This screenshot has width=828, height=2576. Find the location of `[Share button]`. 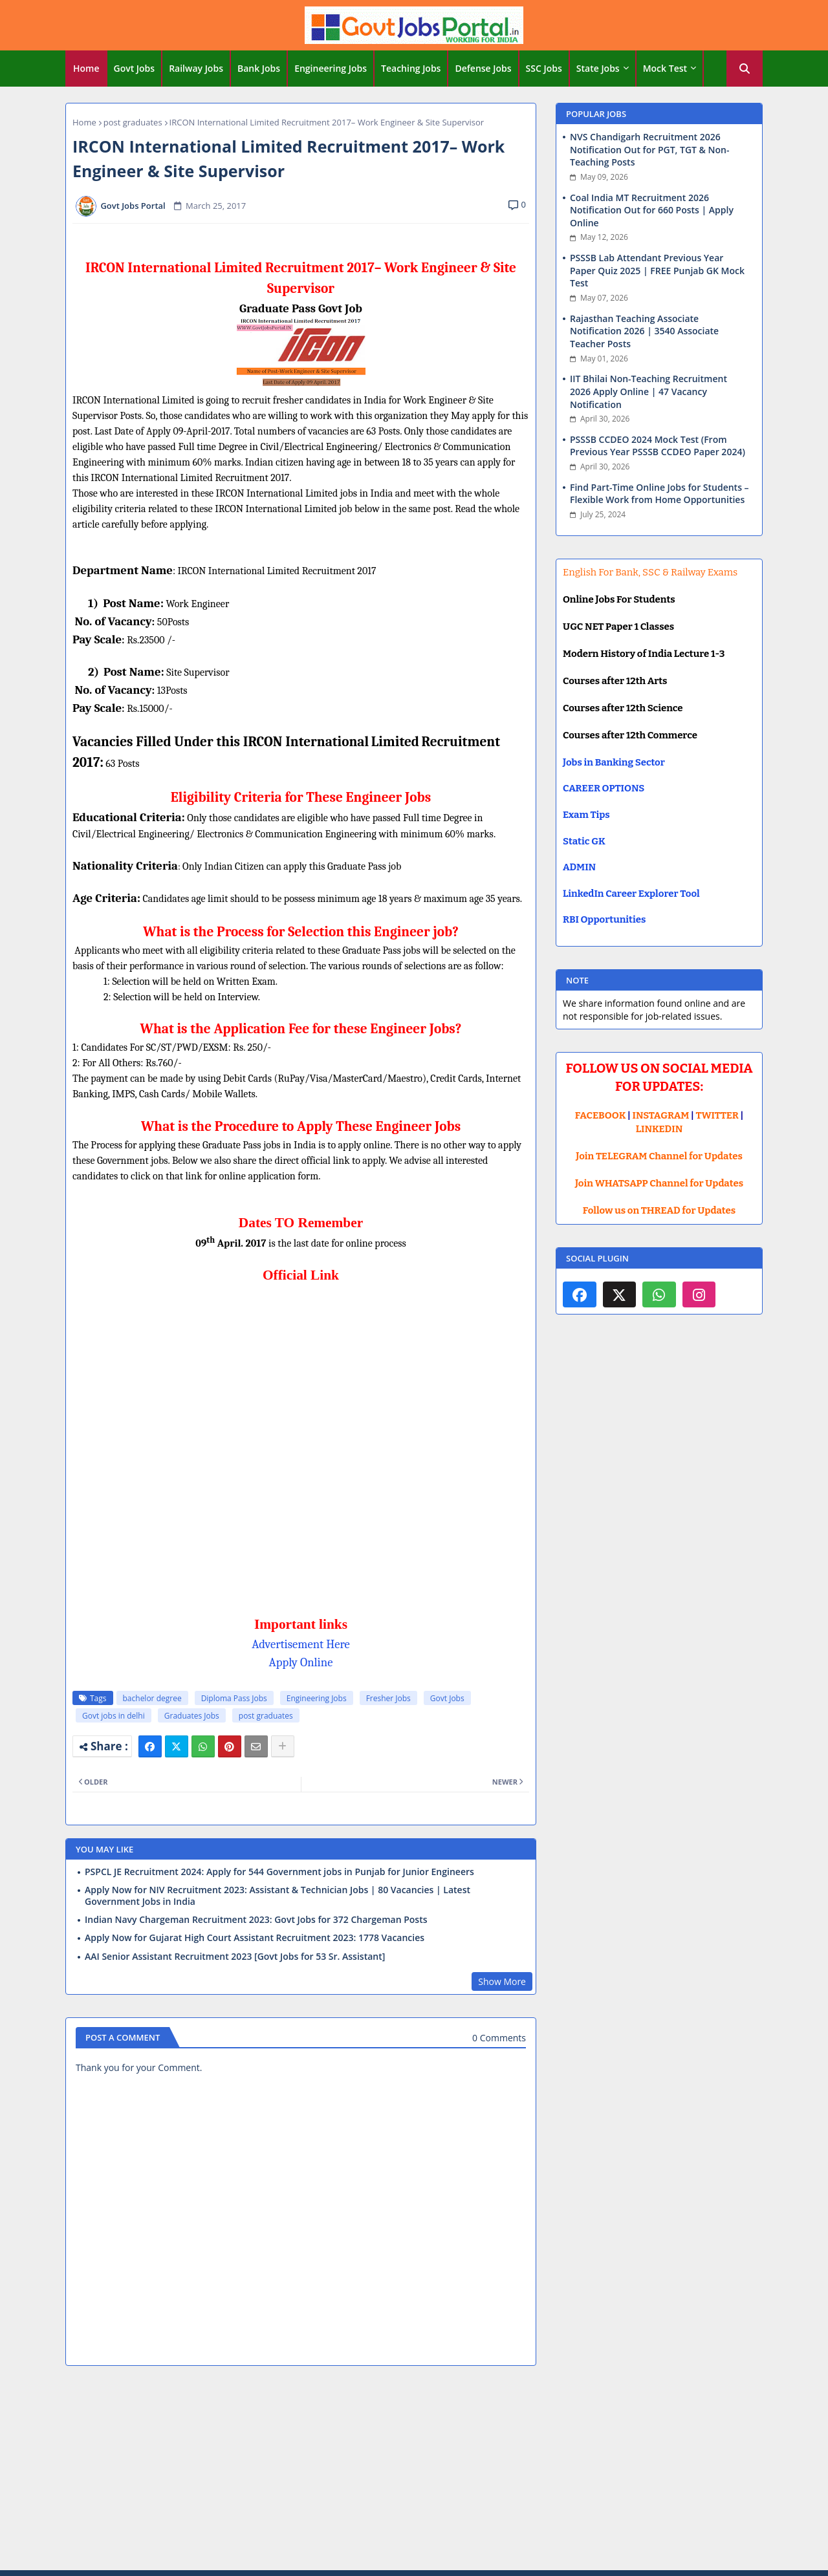

[Share button] is located at coordinates (282, 1746).